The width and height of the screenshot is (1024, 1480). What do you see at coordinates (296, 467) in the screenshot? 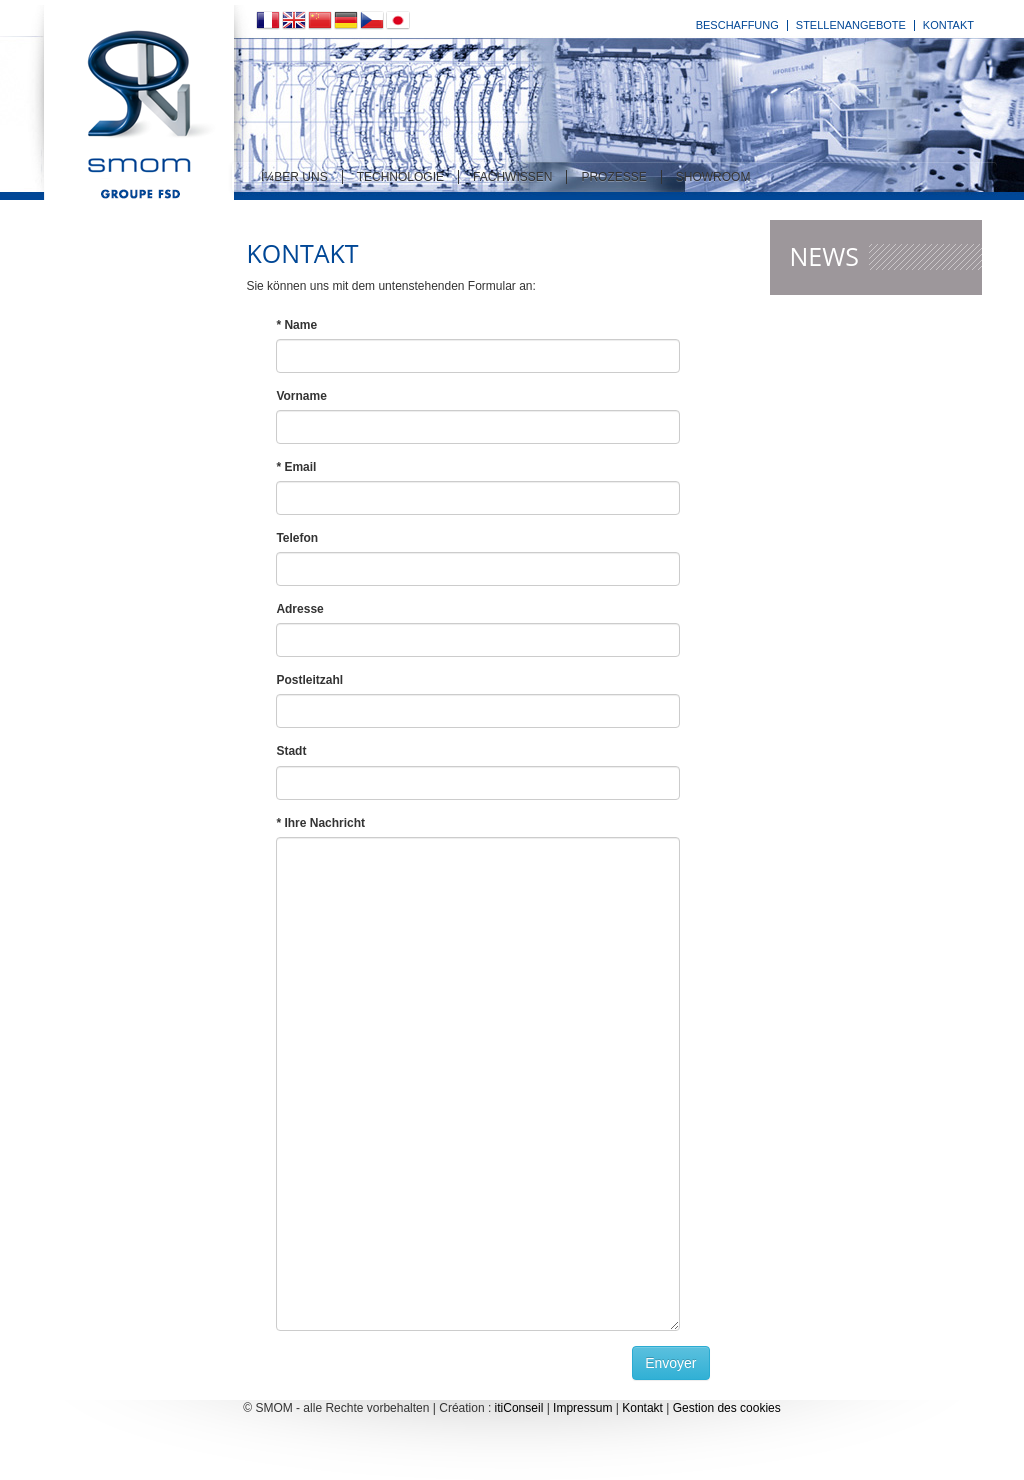
I see `* Email` at bounding box center [296, 467].